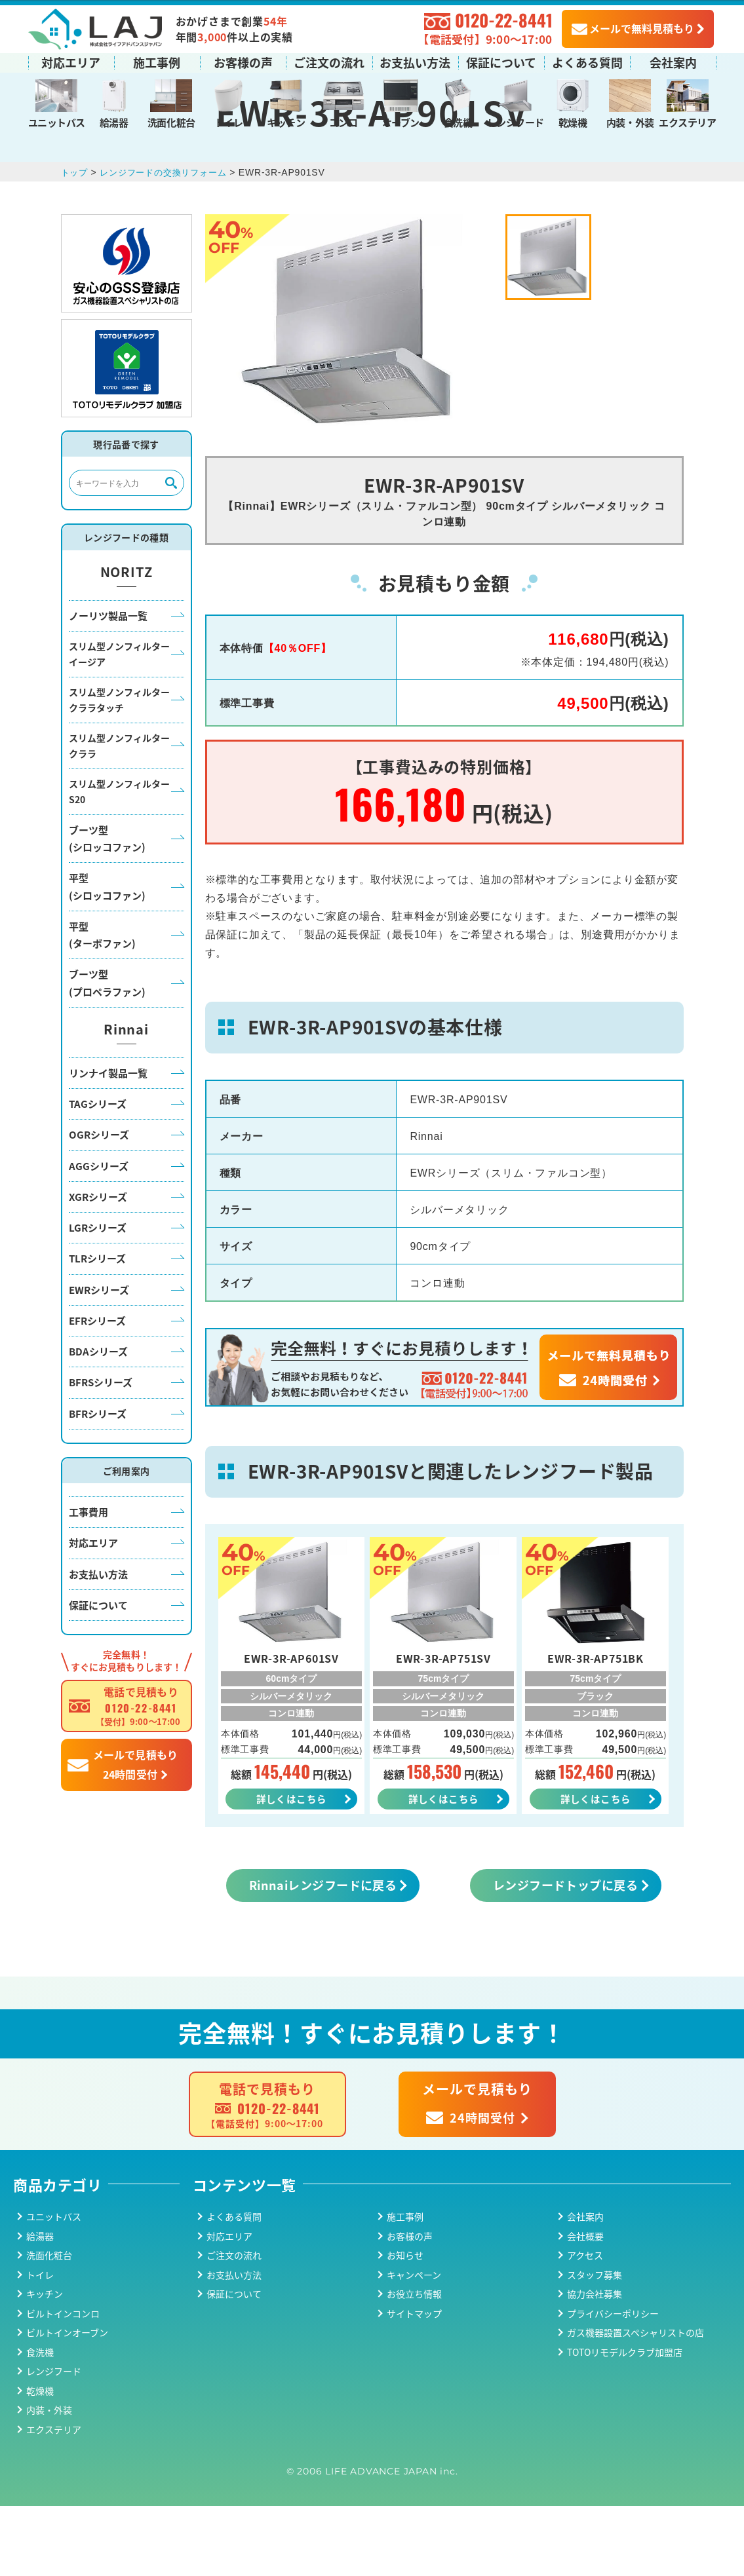  I want to click on Rinnaiレンジフードに戻る, so click(323, 1954).